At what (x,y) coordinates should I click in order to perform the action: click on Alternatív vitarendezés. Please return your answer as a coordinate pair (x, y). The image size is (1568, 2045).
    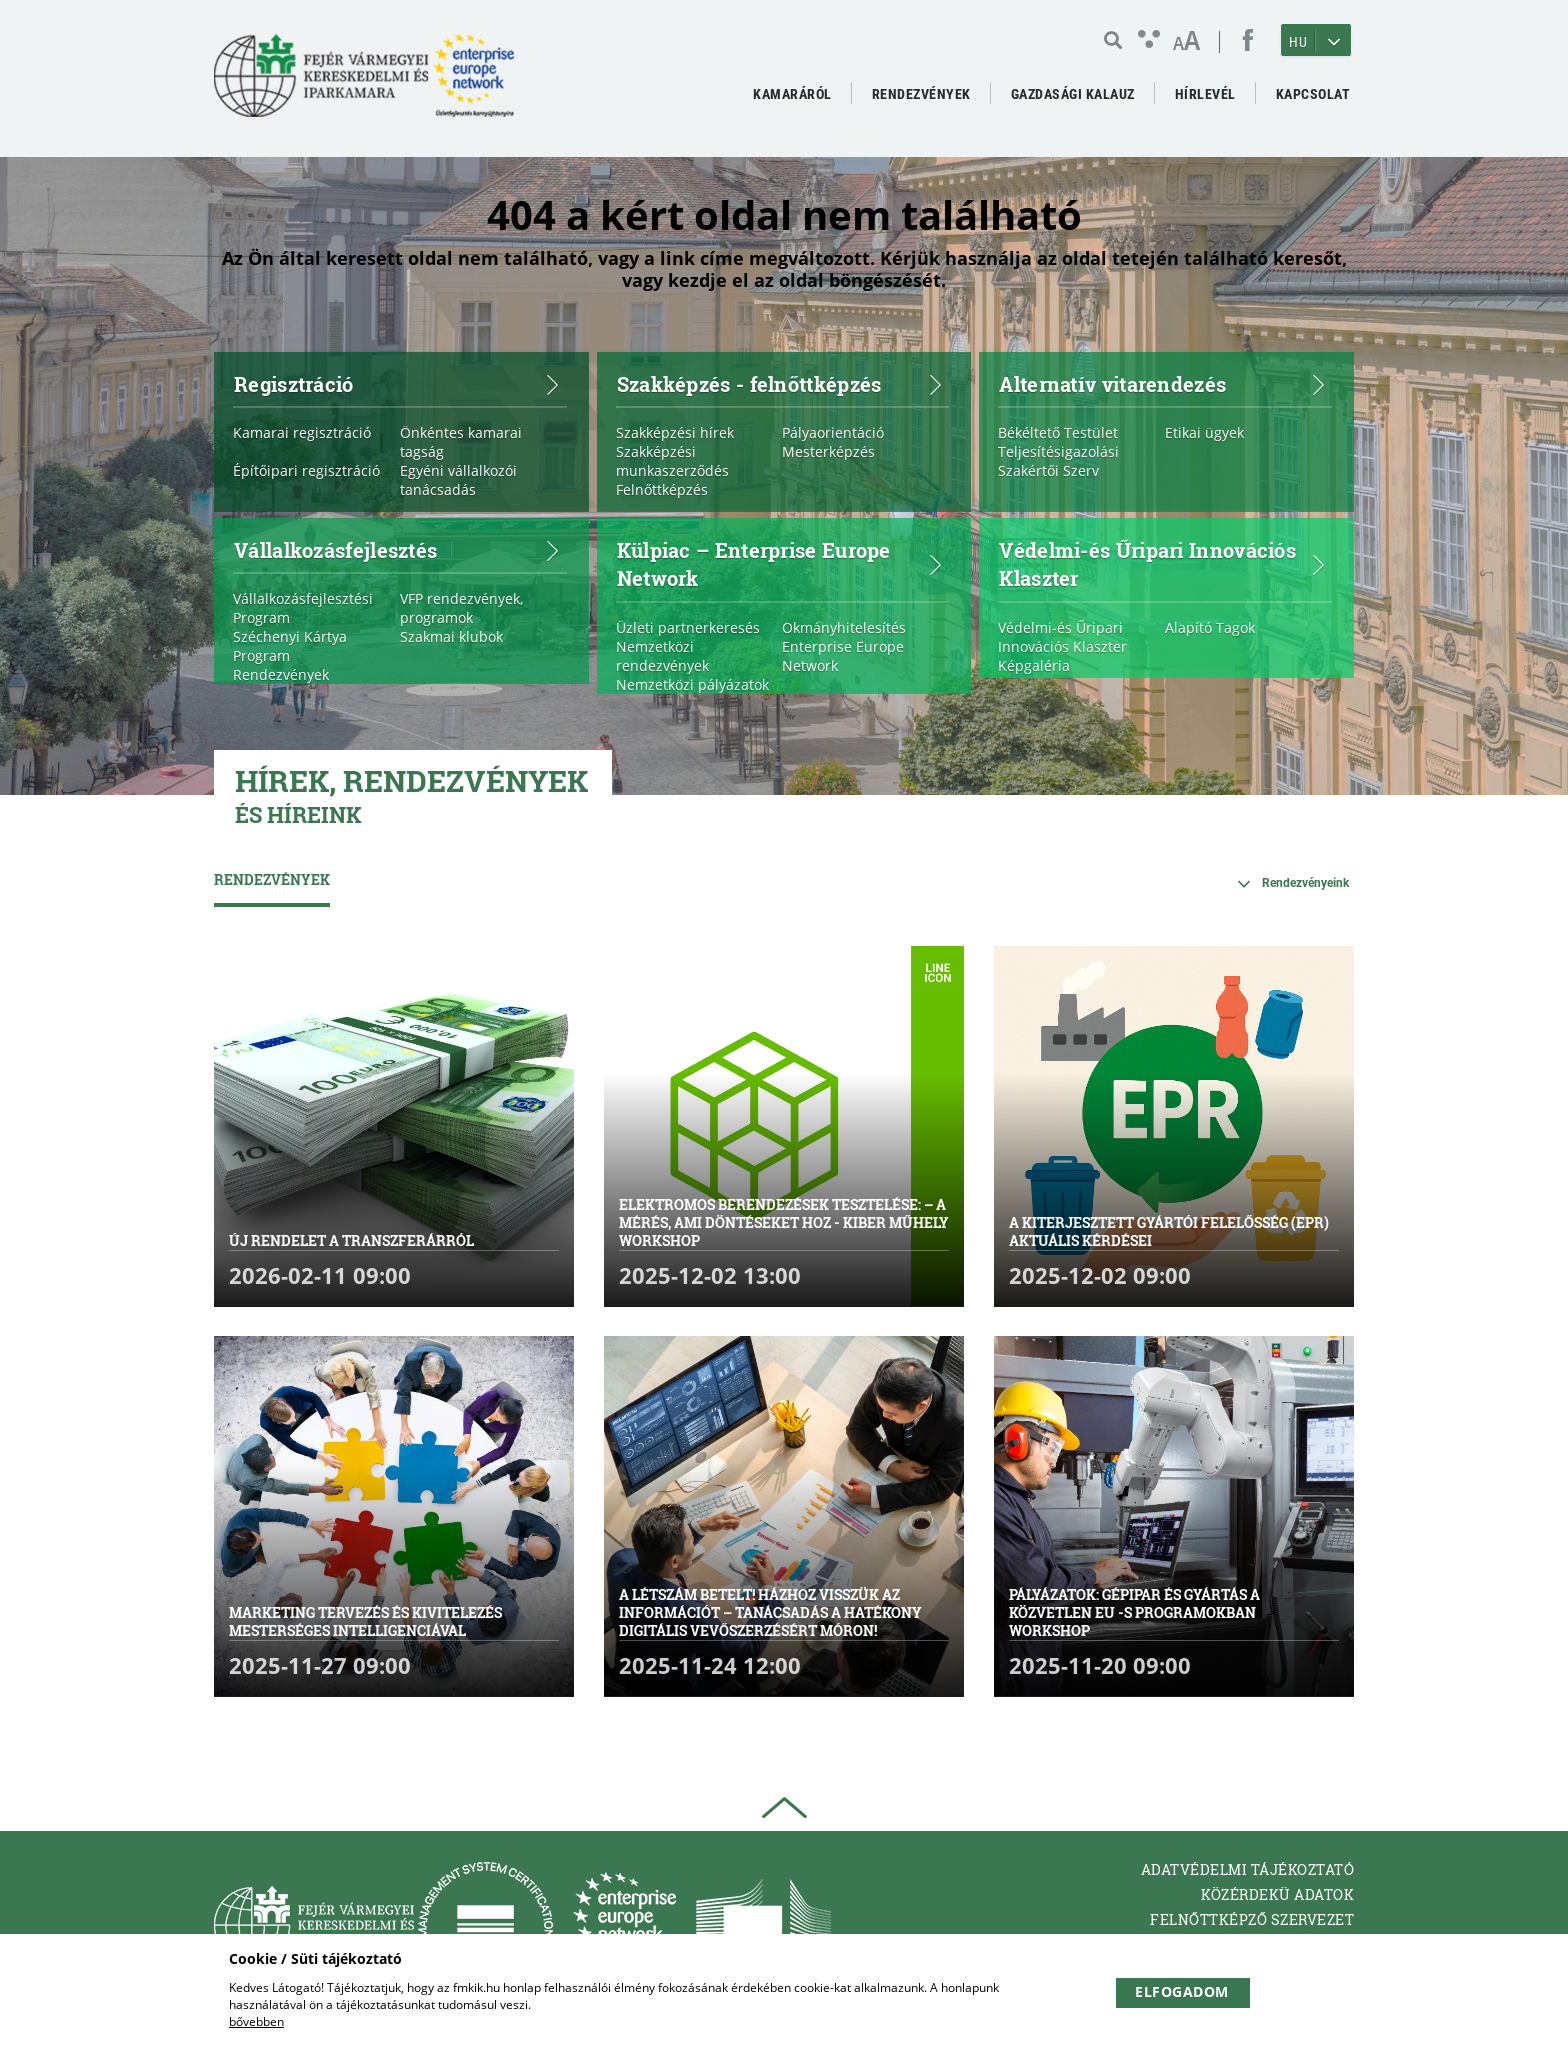
    Looking at the image, I should click on (1163, 383).